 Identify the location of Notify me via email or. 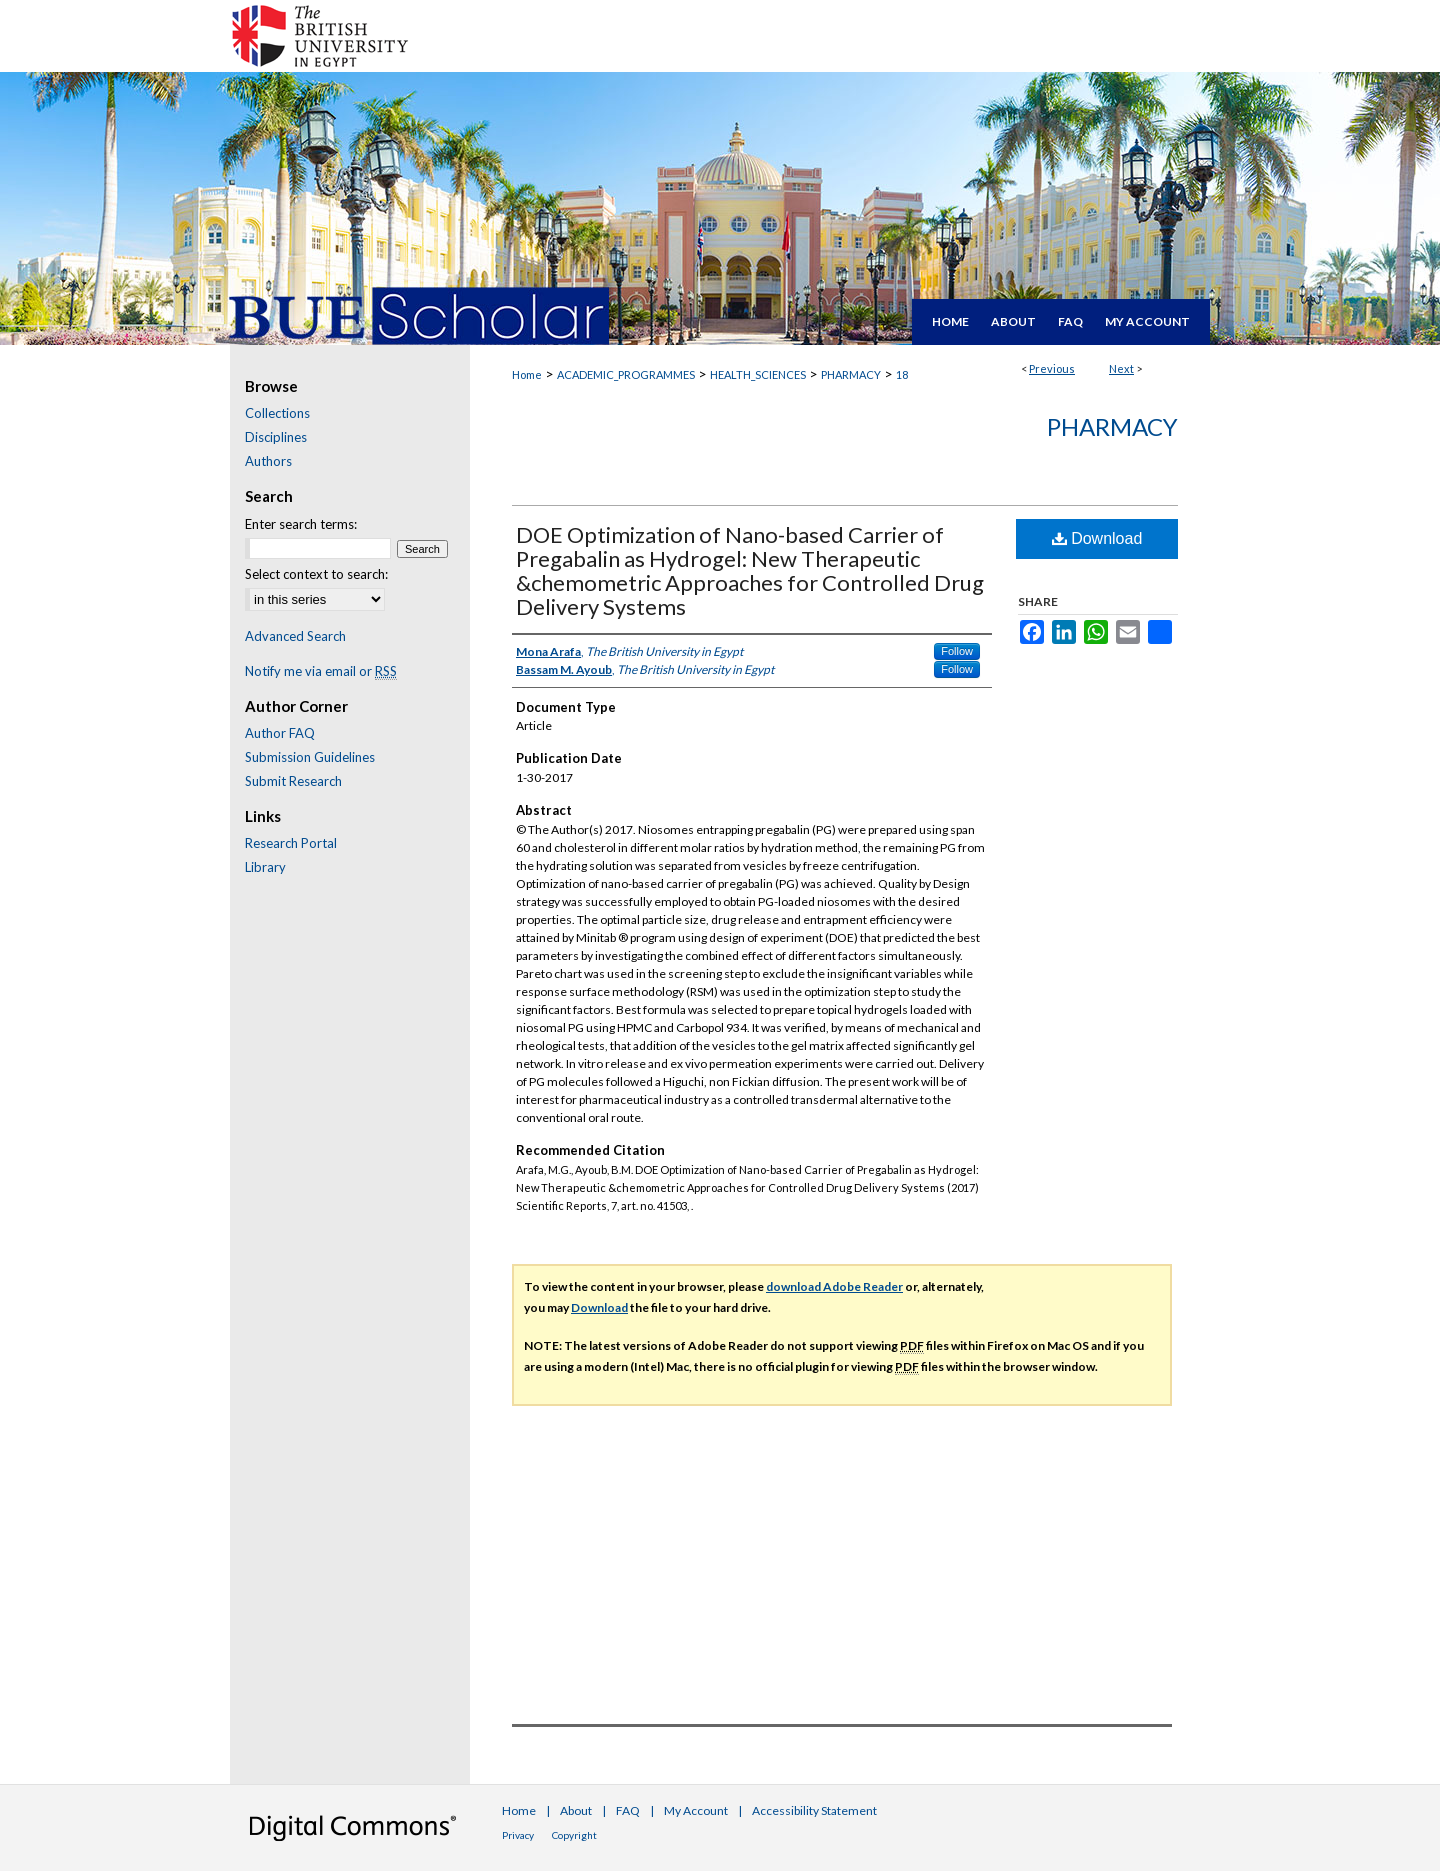
(321, 671).